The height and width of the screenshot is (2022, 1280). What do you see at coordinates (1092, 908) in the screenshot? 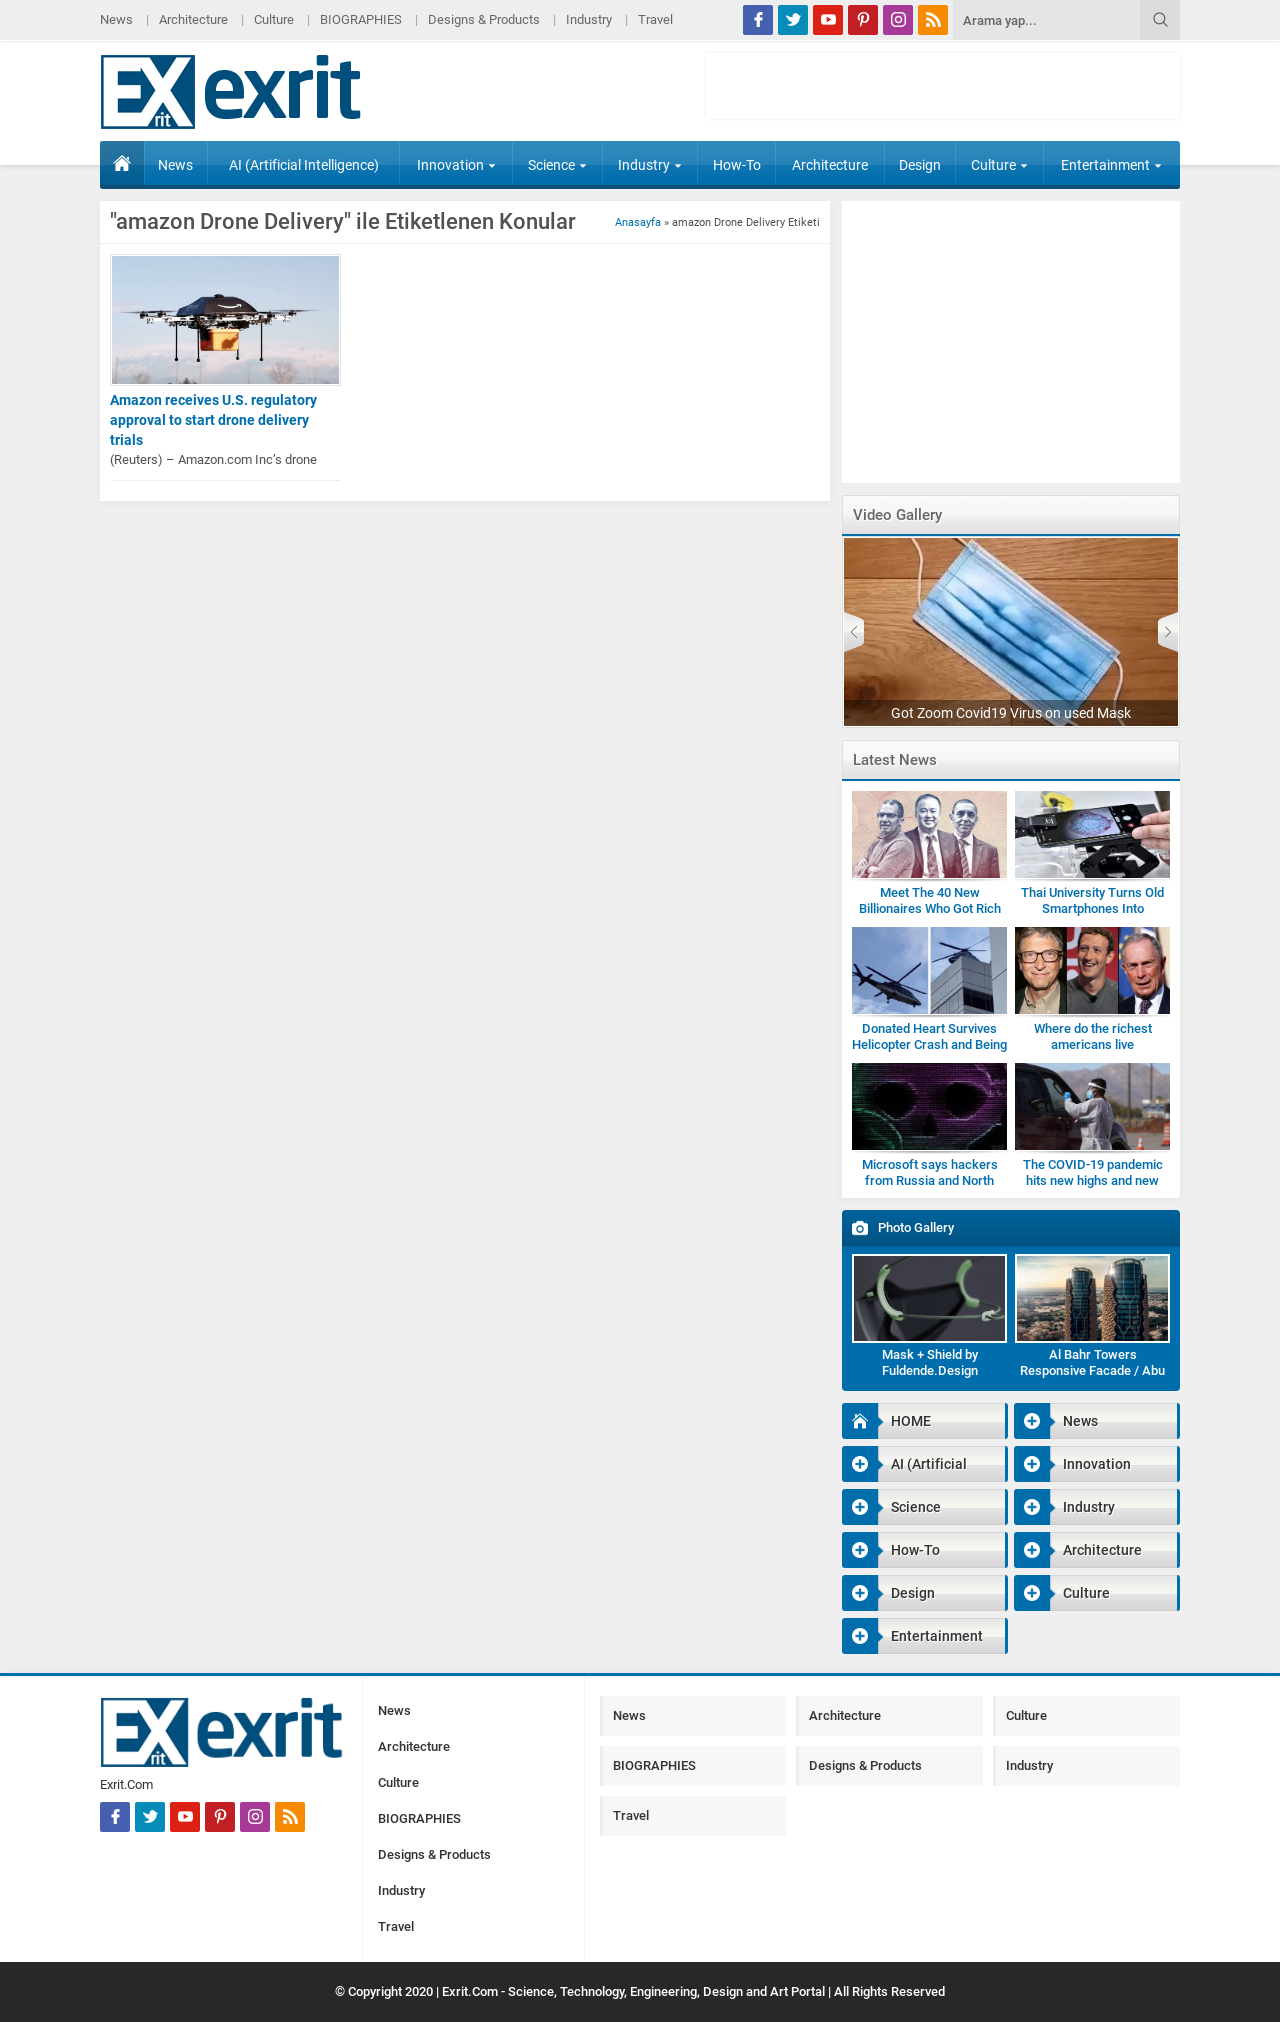
I see `Thai University Turns Old Smartphones Into Microscopes for Students` at bounding box center [1092, 908].